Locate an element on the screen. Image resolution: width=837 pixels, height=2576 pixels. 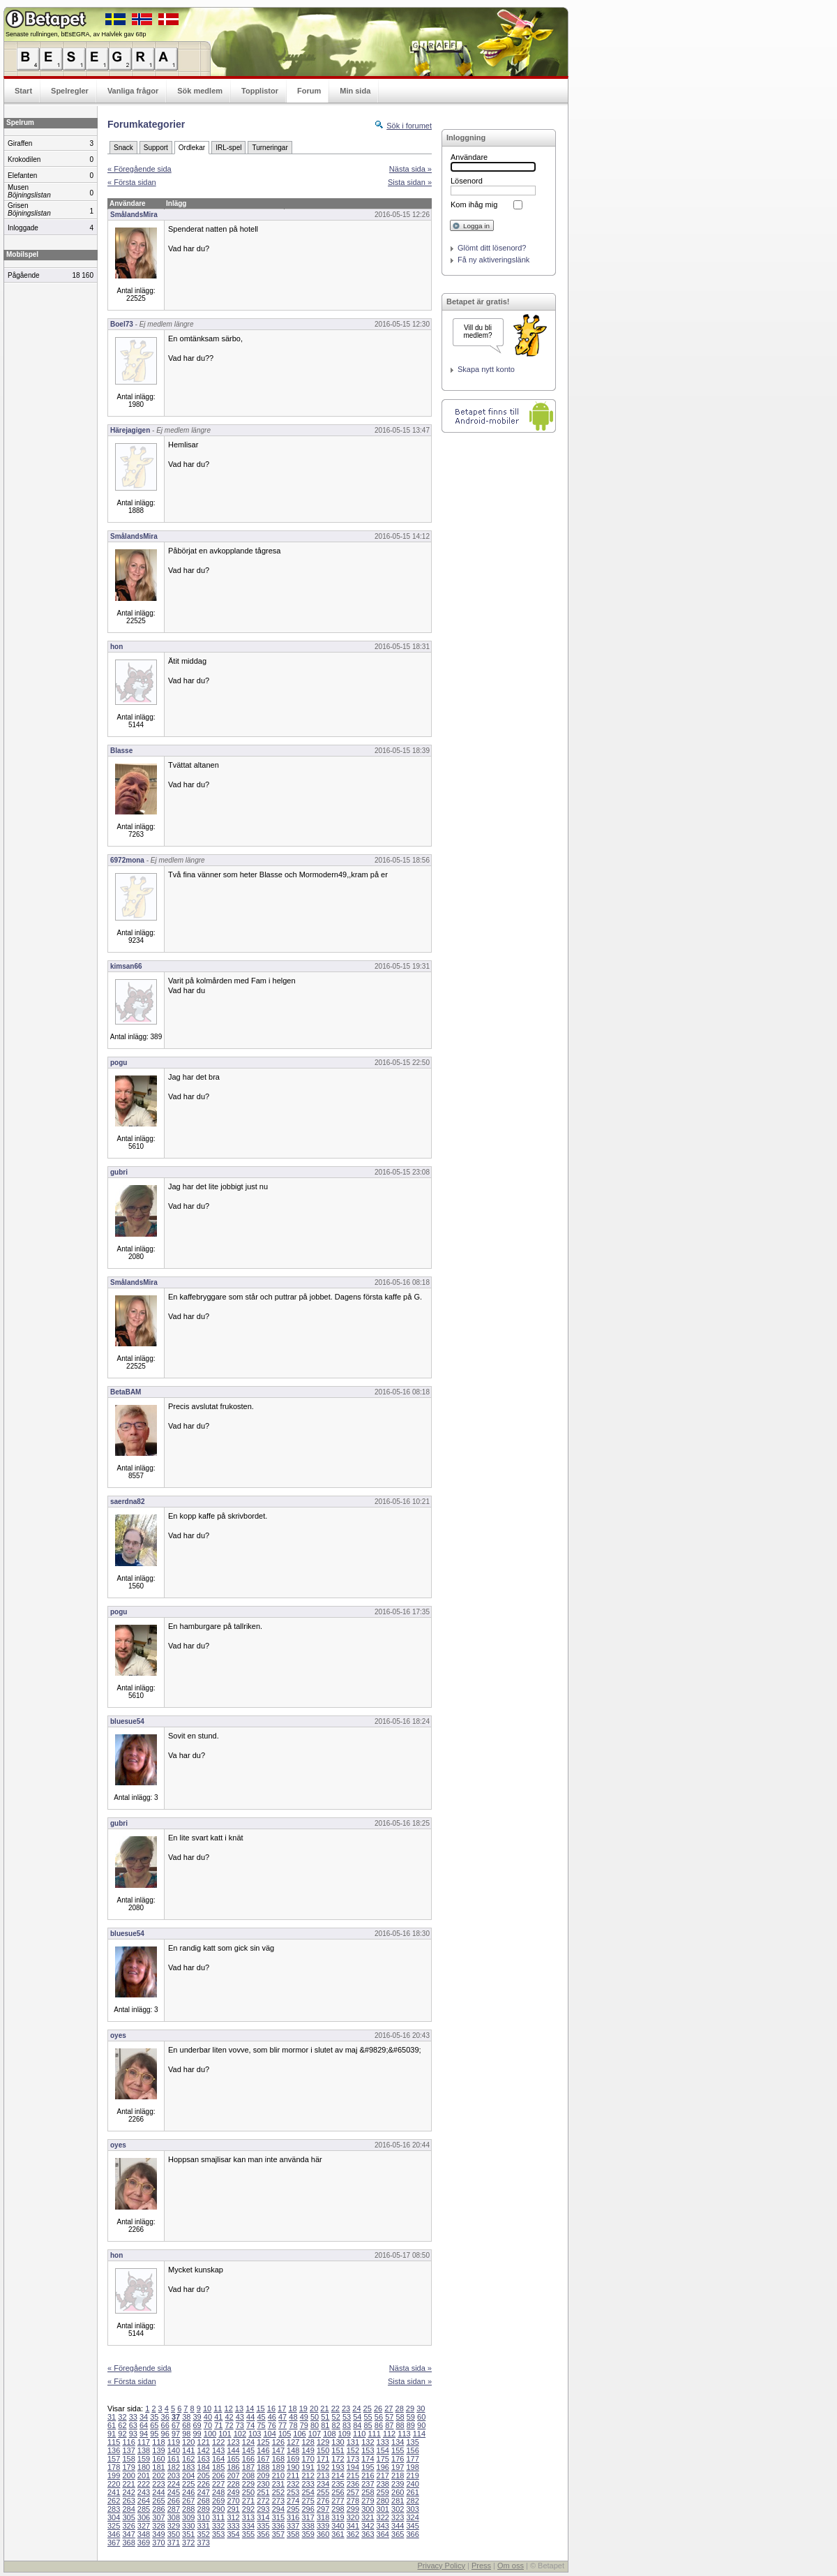
274 is located at coordinates (293, 2500).